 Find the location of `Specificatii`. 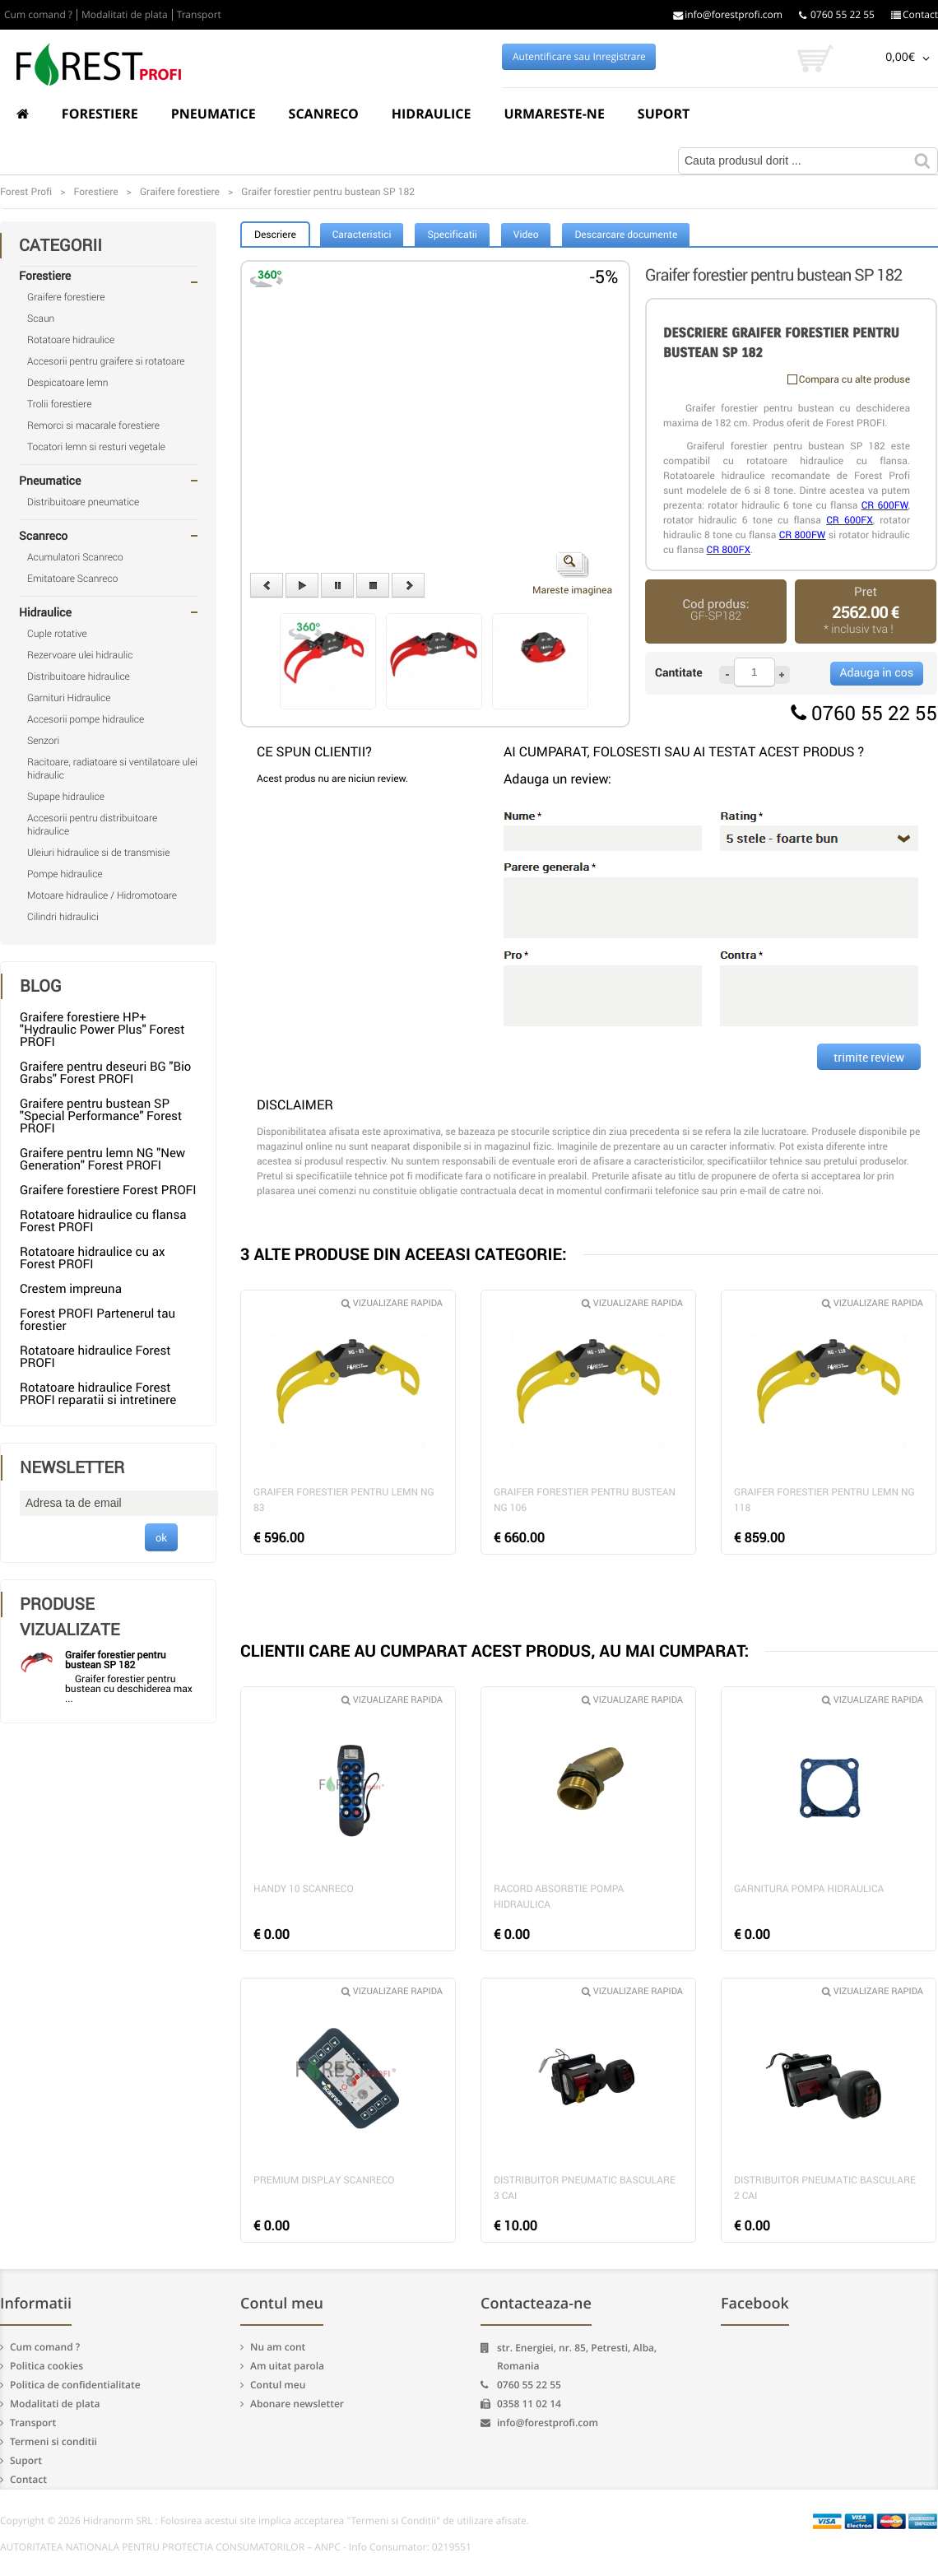

Specificatii is located at coordinates (451, 234).